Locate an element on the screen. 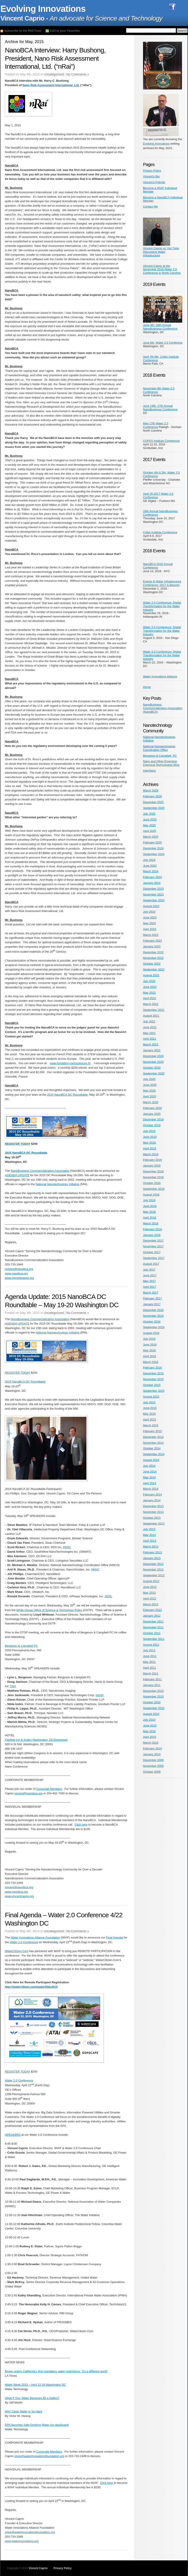 The height and width of the screenshot is (2576, 188). EPA launches Safe Drinking Water Act dashboard is located at coordinates (37, 2424).